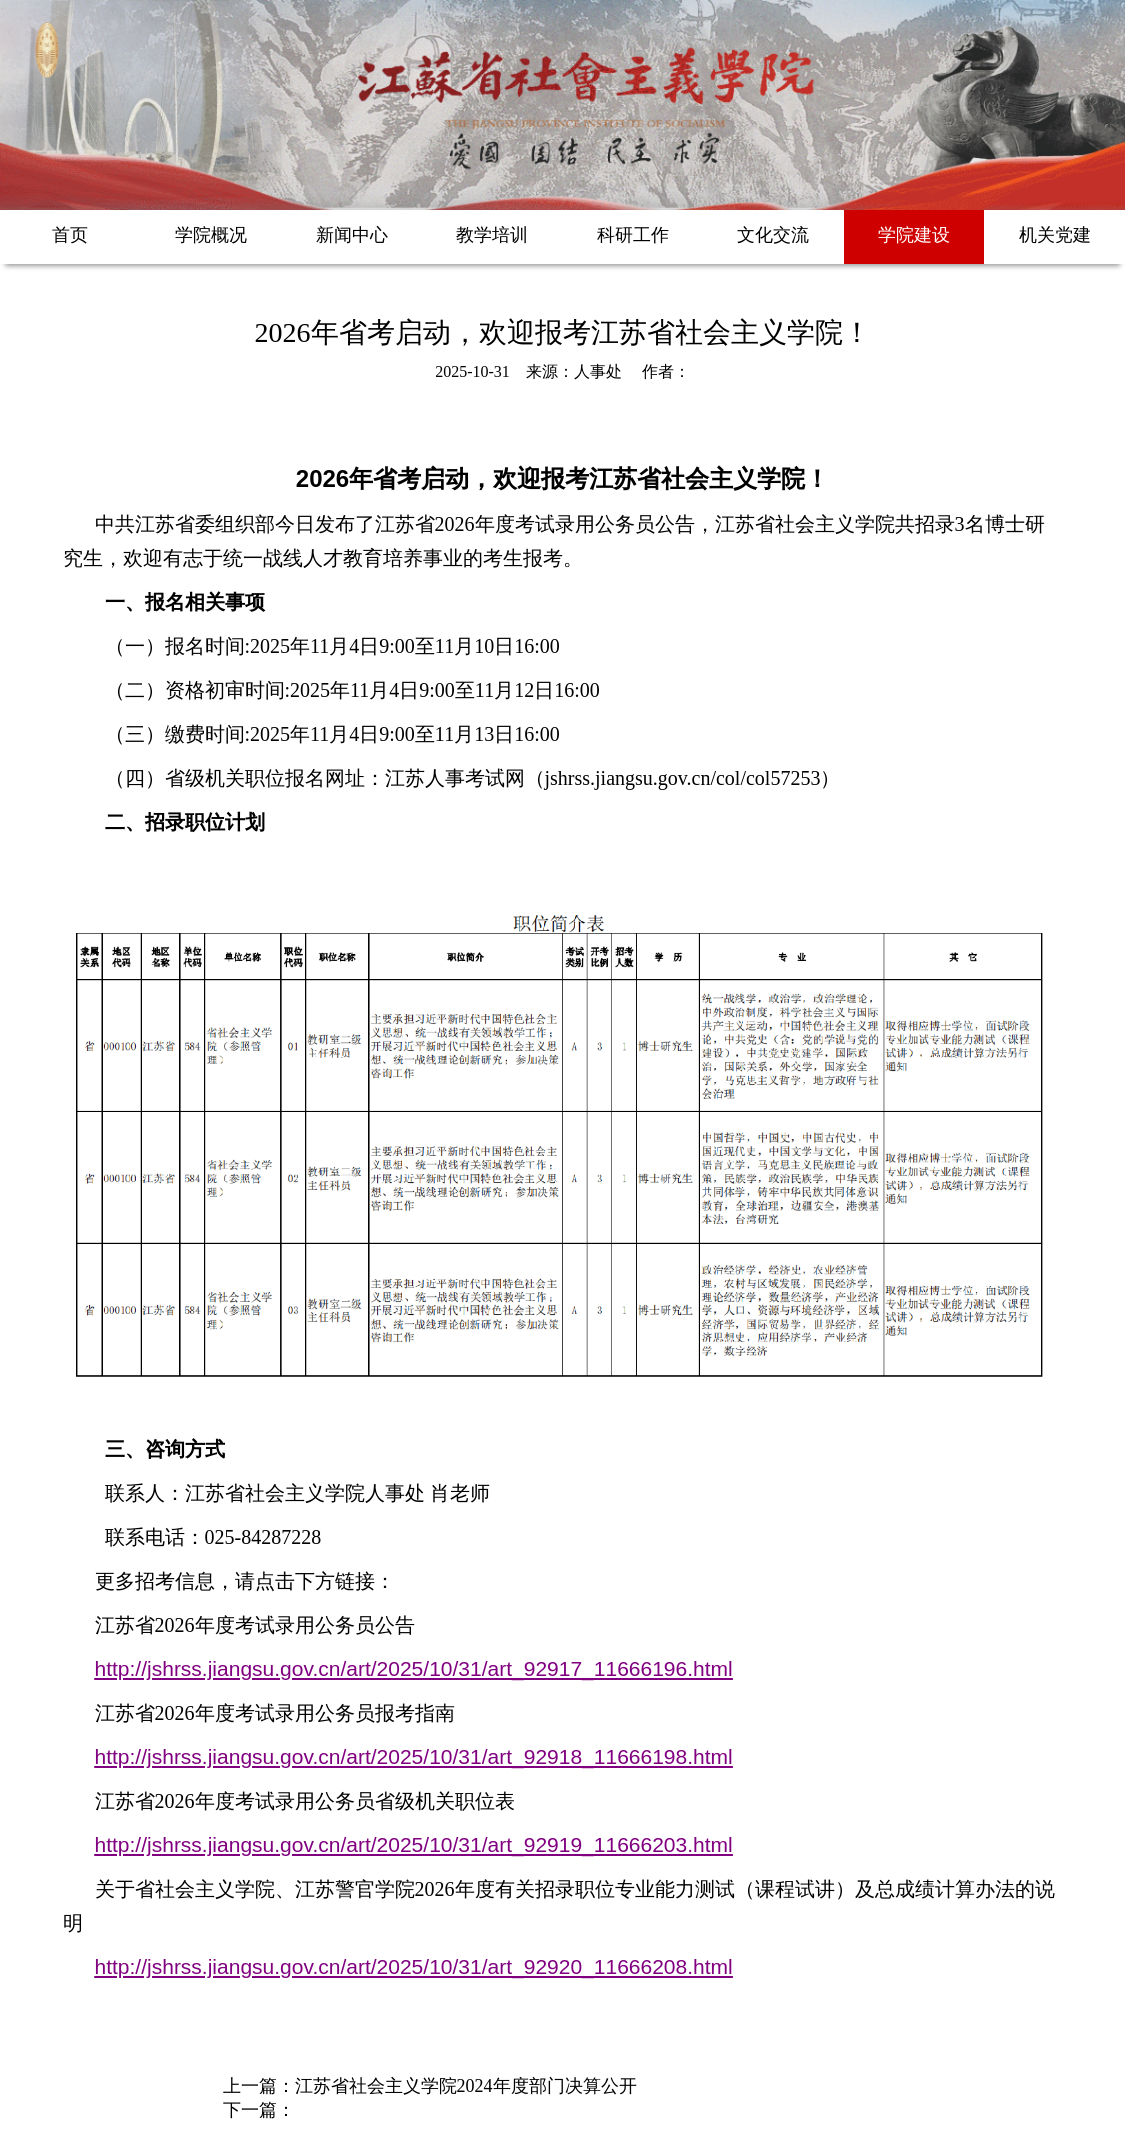 This screenshot has width=1125, height=2152. Describe the element at coordinates (211, 235) in the screenshot. I see `学院概况` at that location.